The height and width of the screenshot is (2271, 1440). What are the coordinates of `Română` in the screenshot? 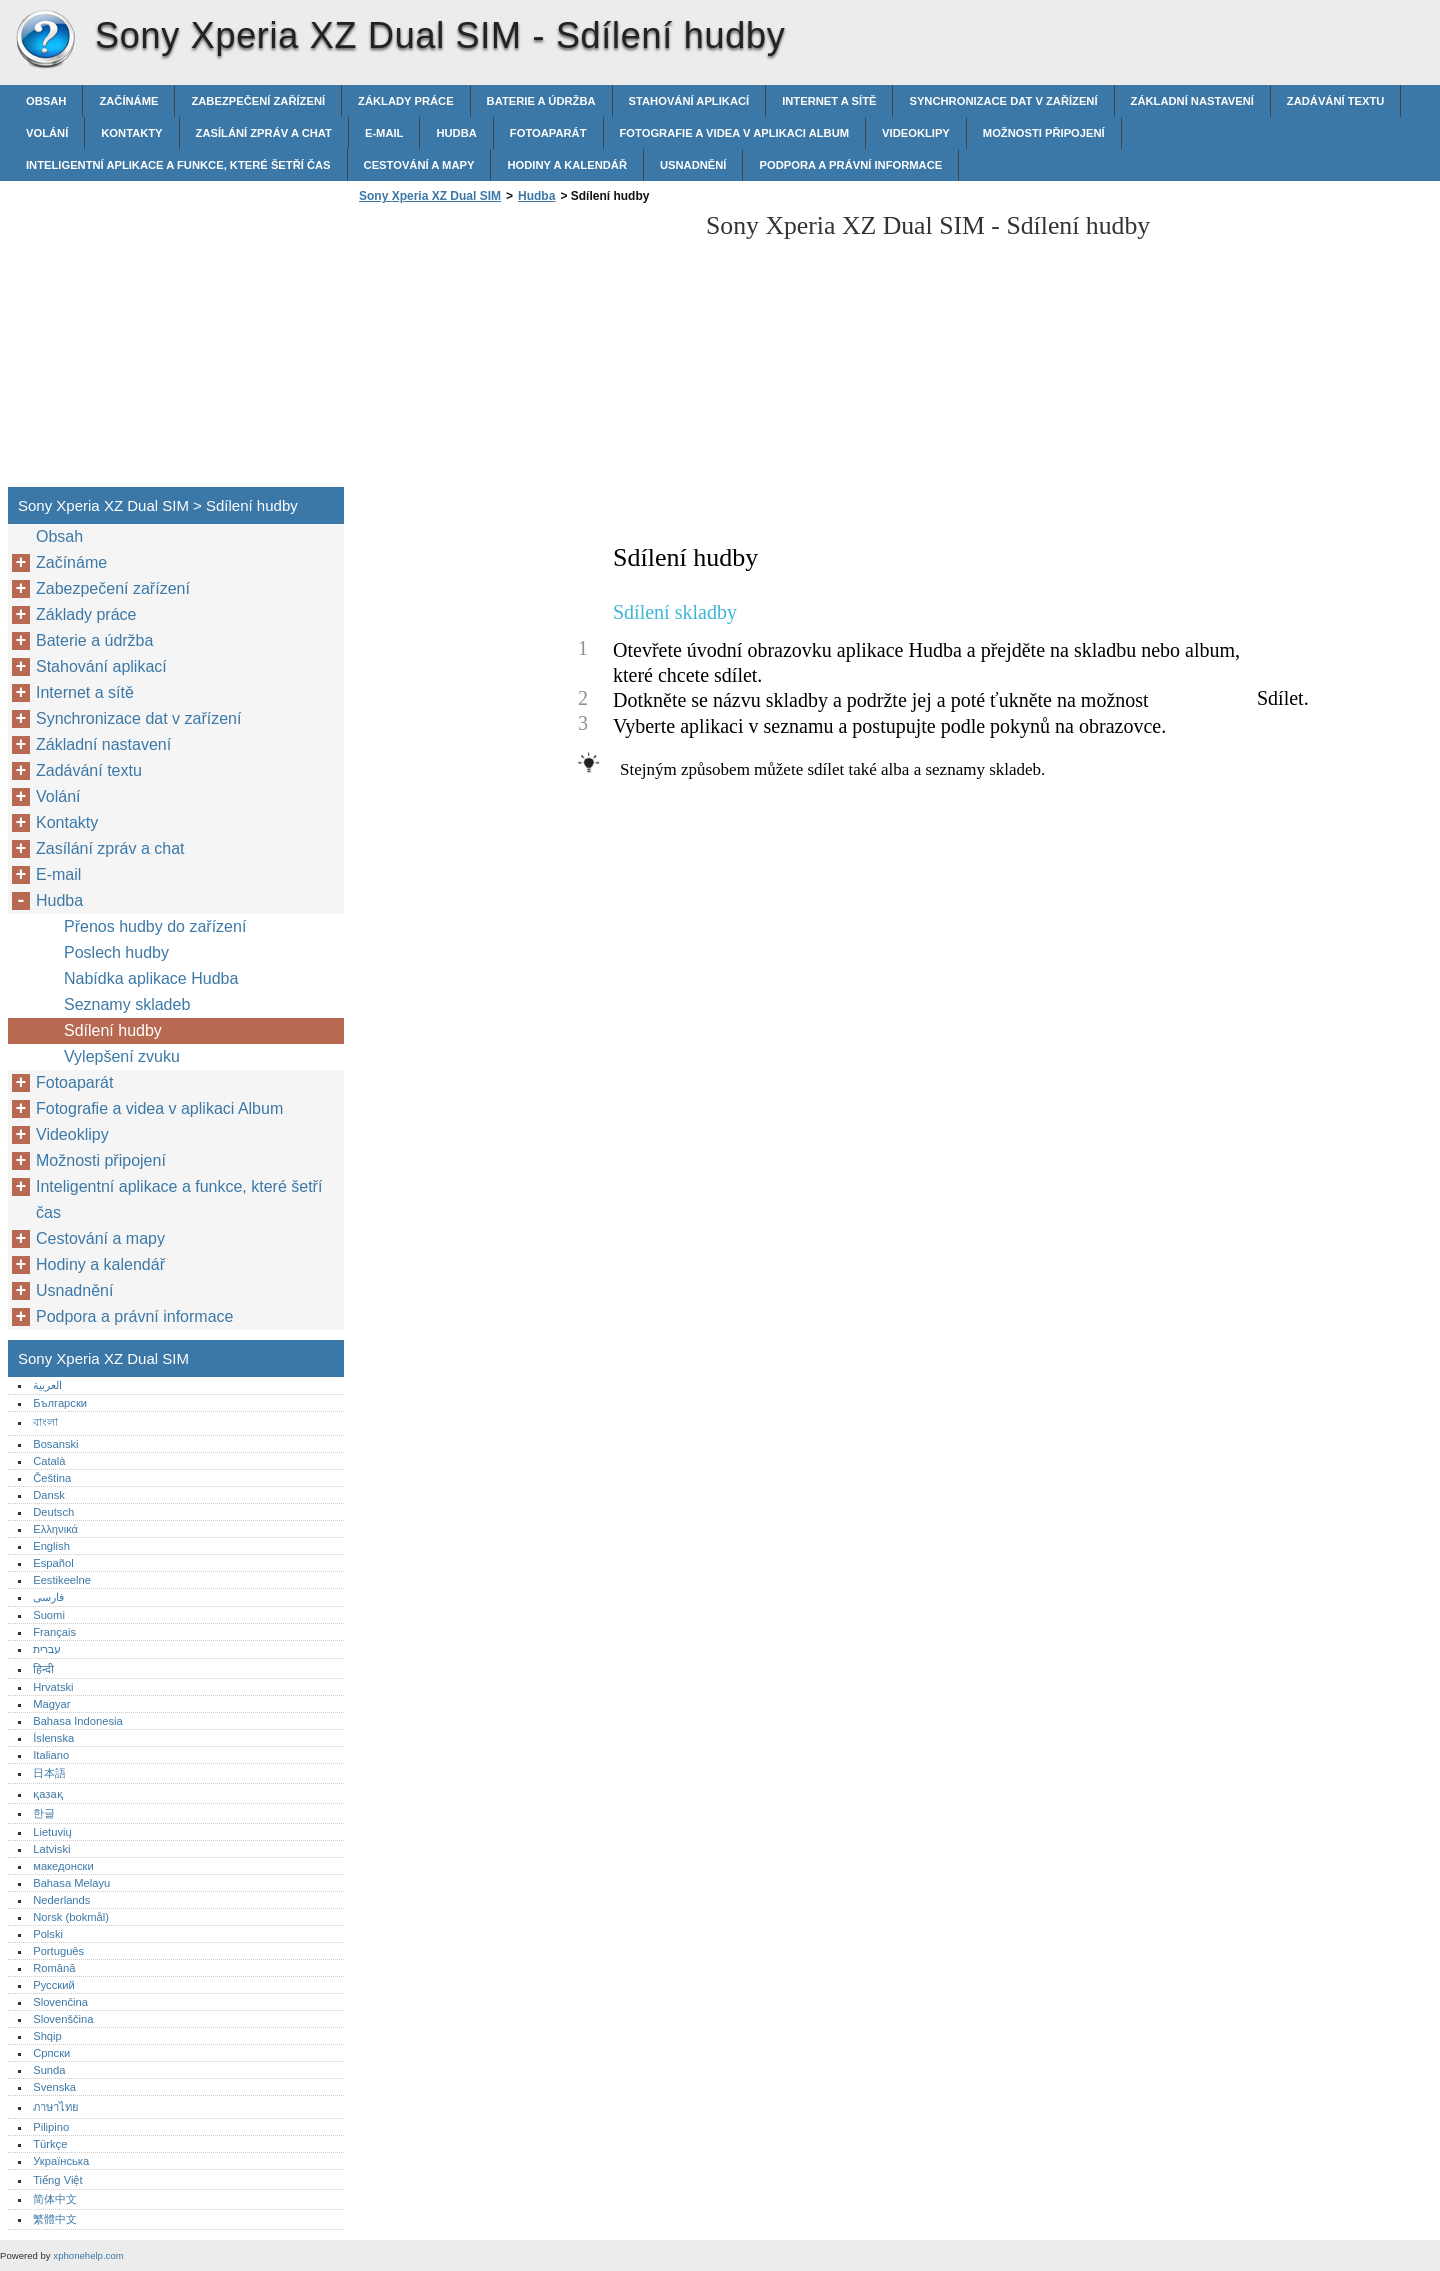 It's located at (54, 1968).